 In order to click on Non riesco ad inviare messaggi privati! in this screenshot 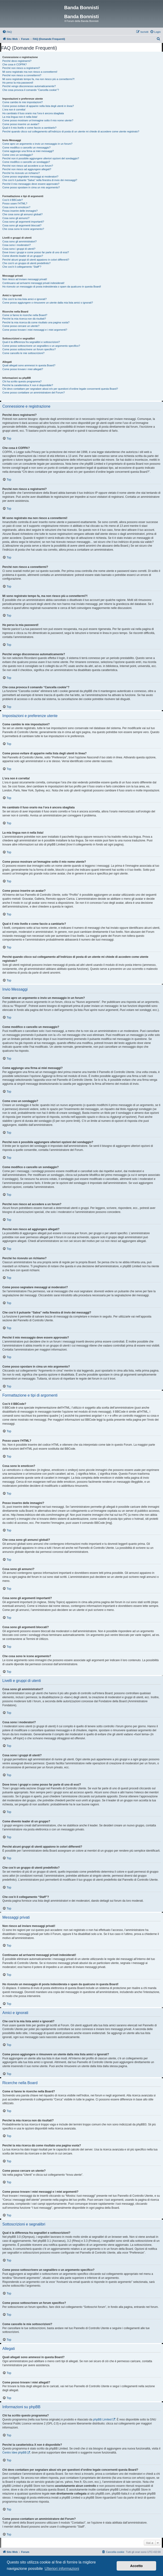, I will do `click(24, 279)`.